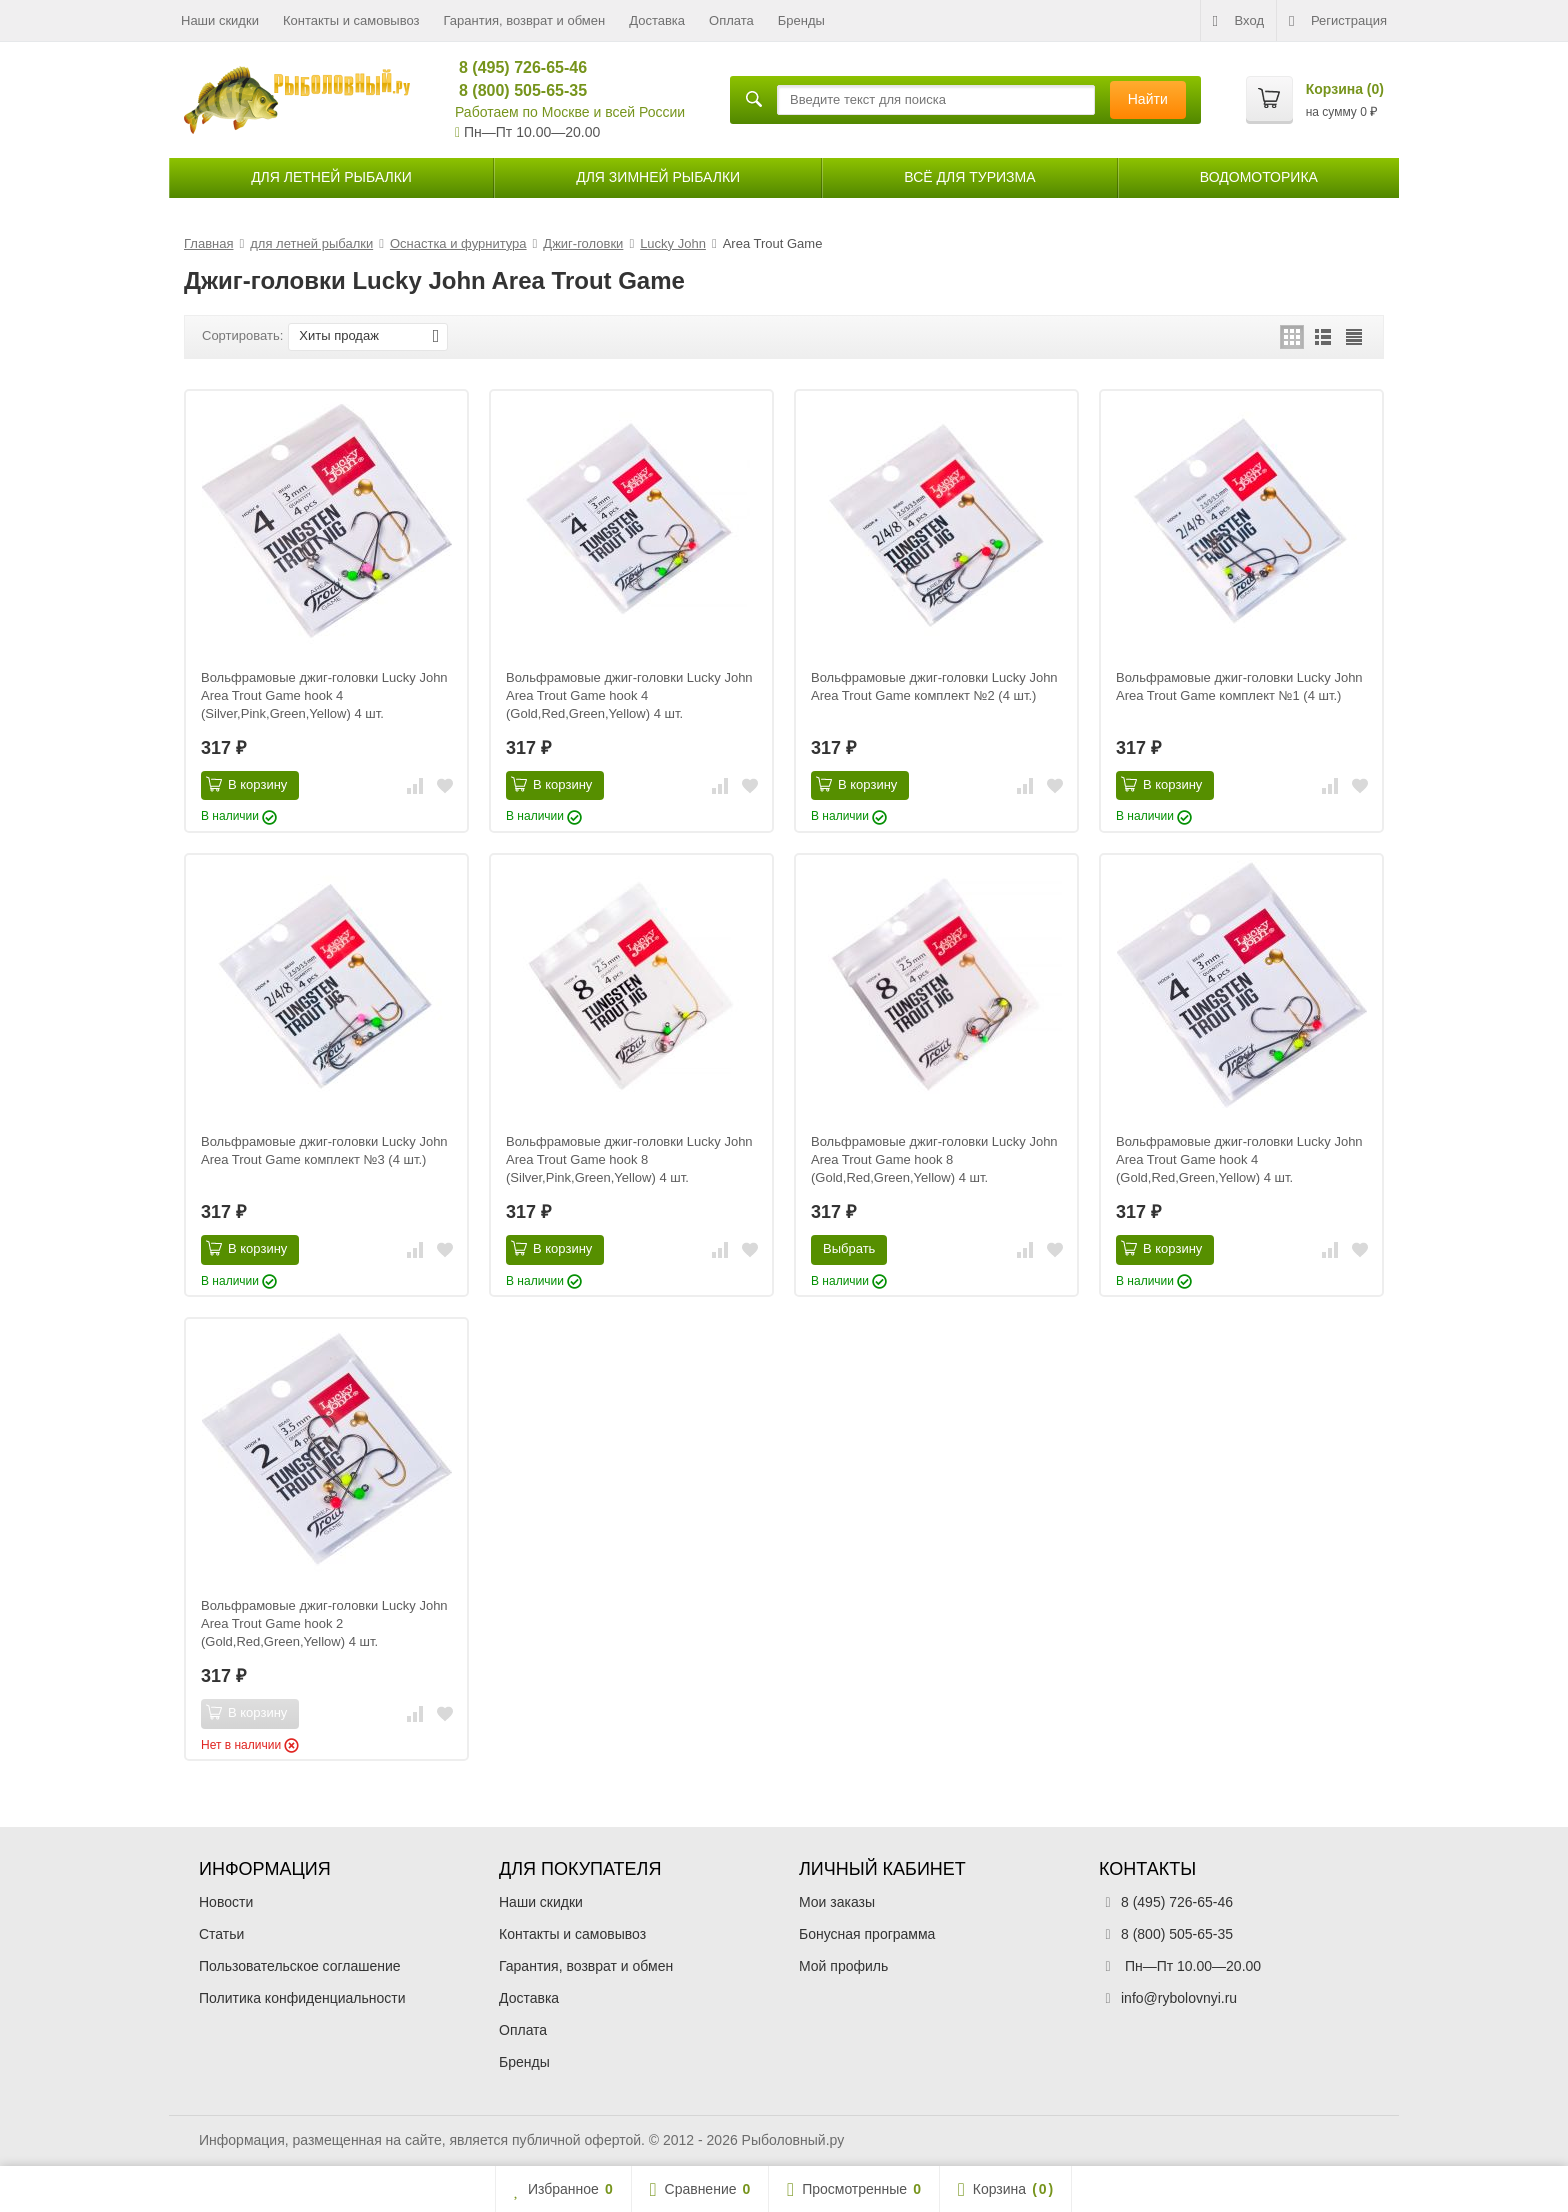 This screenshot has height=2212, width=1568. What do you see at coordinates (1148, 99) in the screenshot?
I see `Найти` at bounding box center [1148, 99].